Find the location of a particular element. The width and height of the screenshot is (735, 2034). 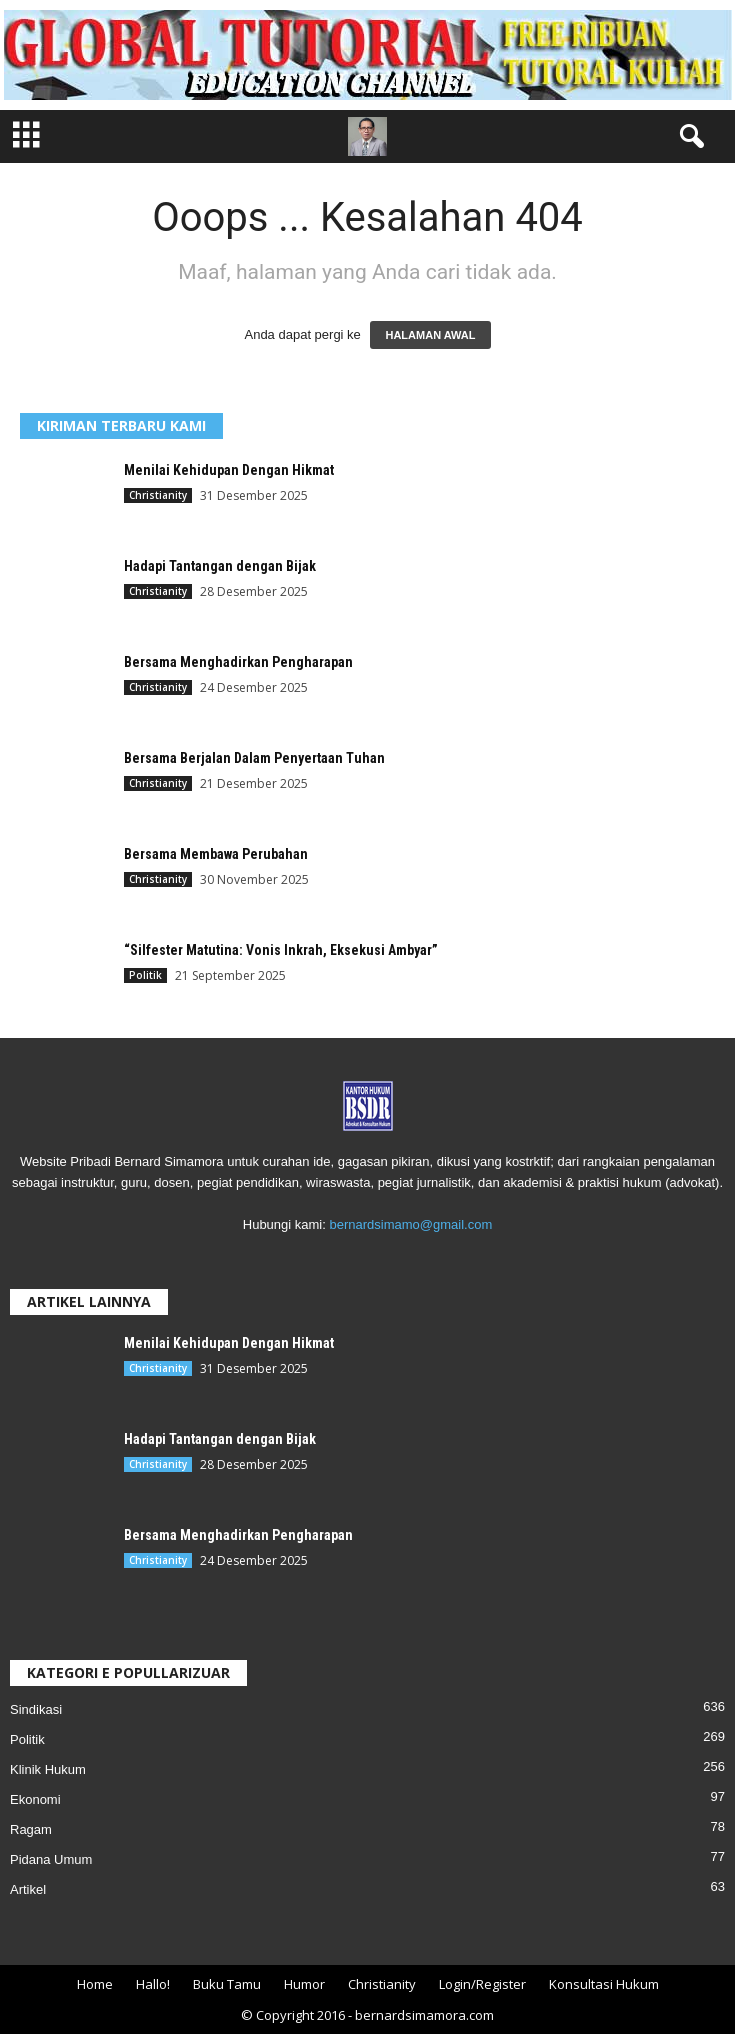

Bersama Menghadirkan Pengharapan is located at coordinates (238, 662).